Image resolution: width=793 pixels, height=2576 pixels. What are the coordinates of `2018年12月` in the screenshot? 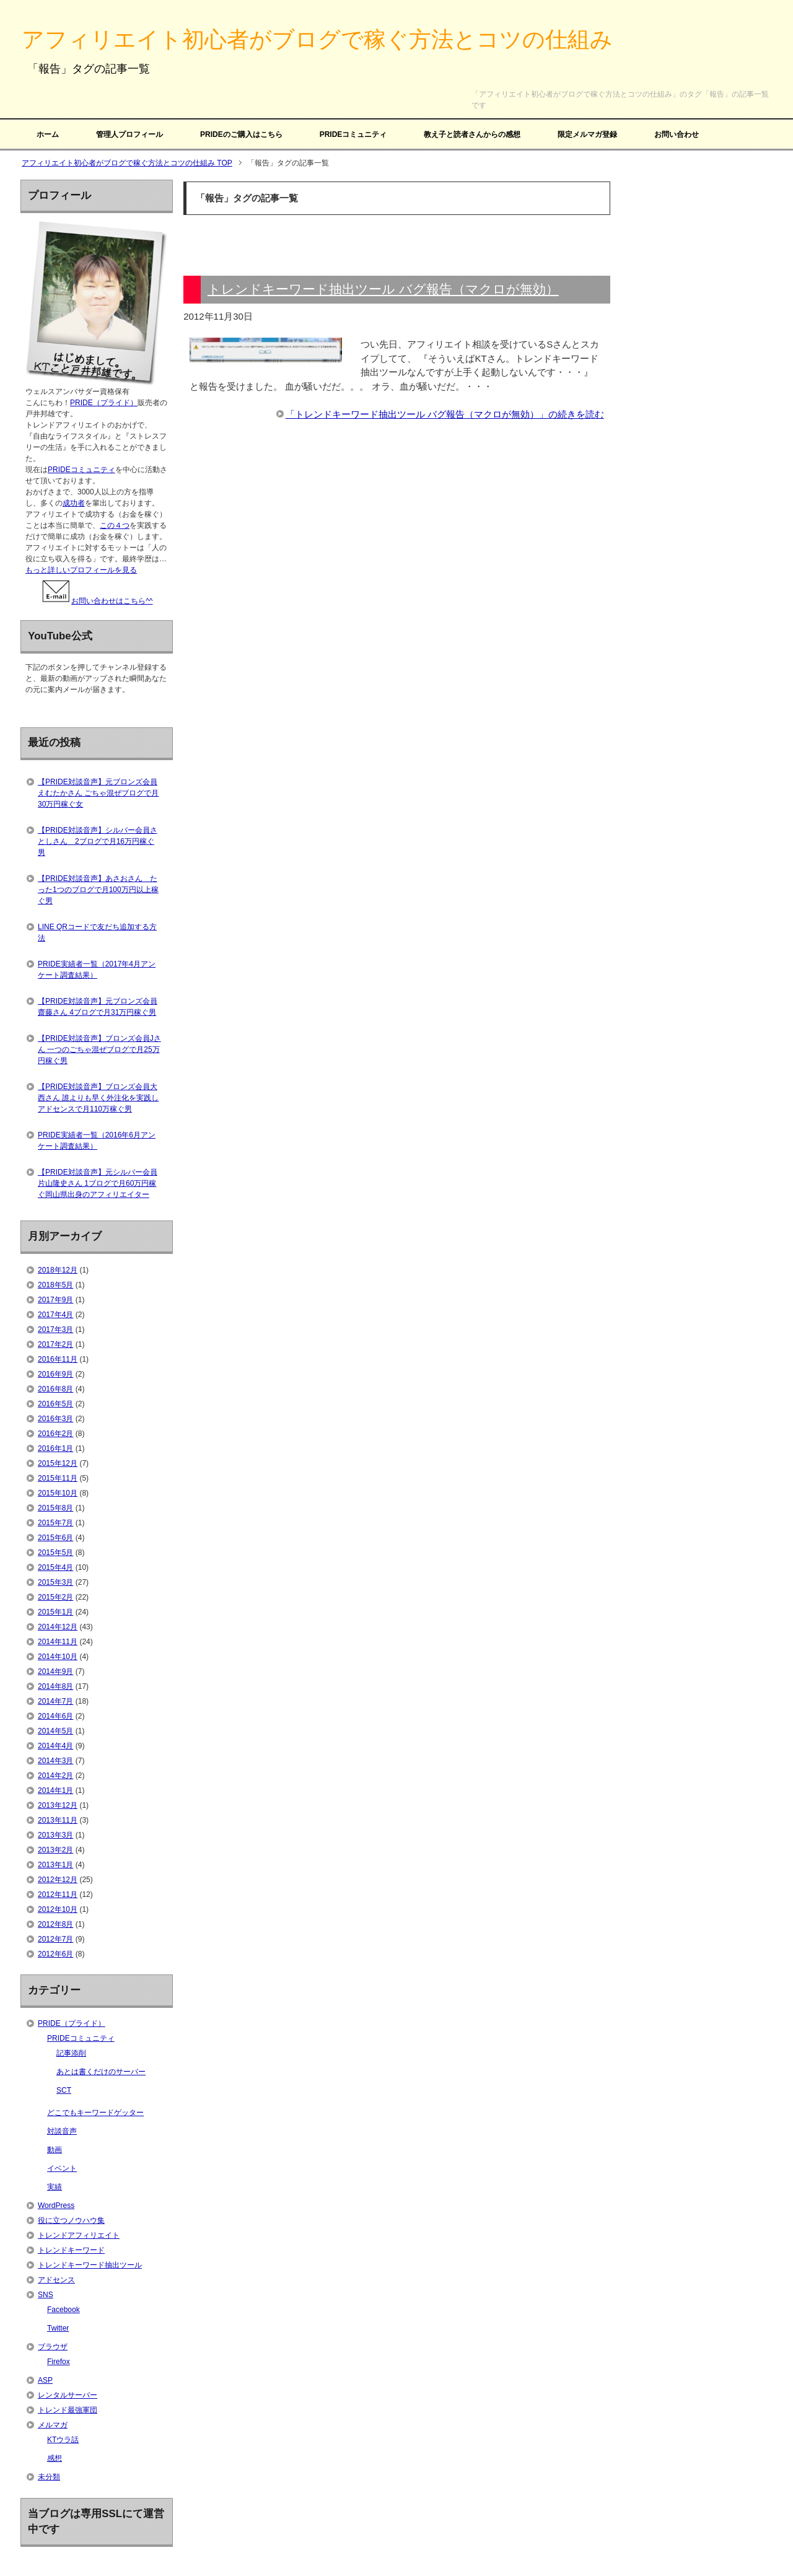 It's located at (57, 1270).